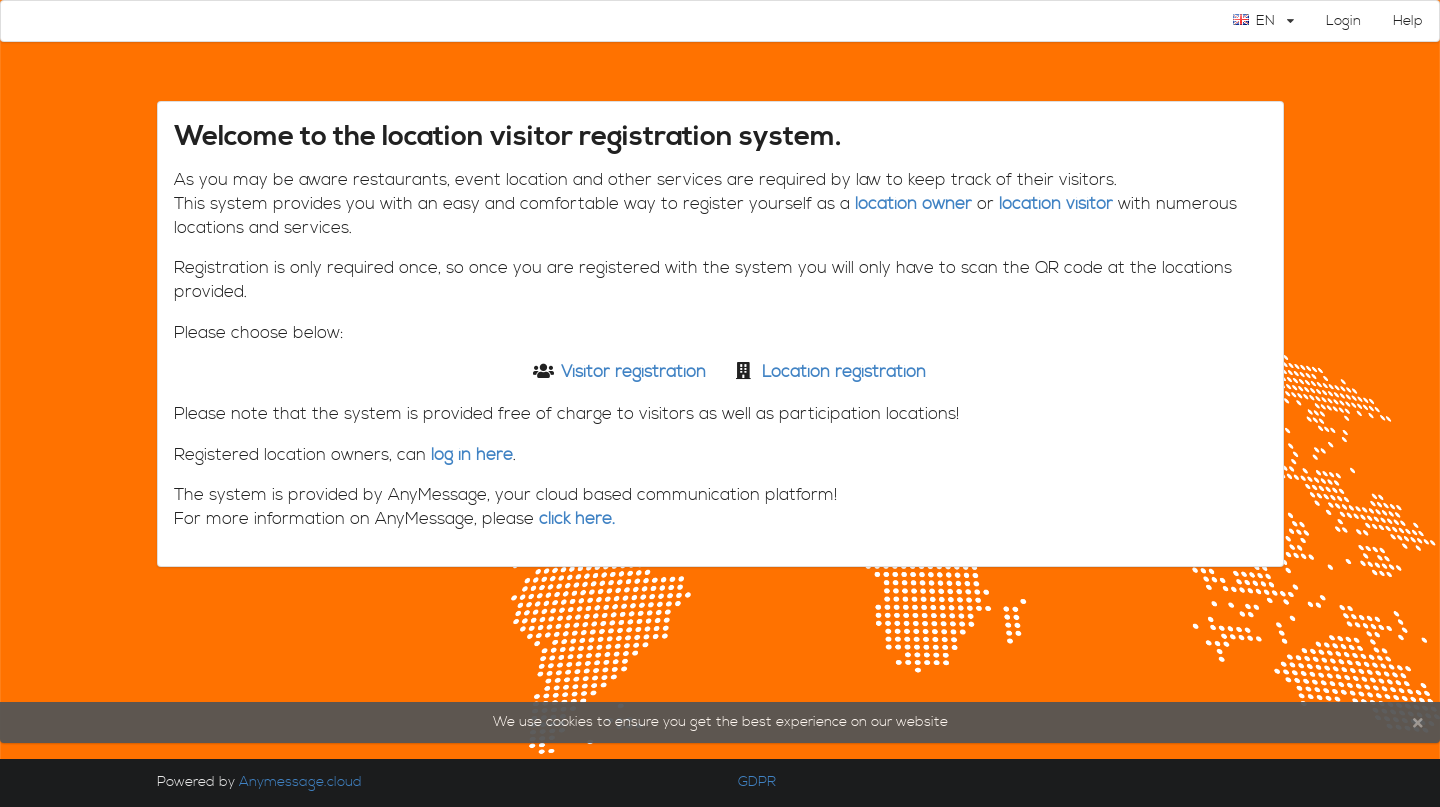 The height and width of the screenshot is (807, 1440). Describe the element at coordinates (1056, 204) in the screenshot. I see `location visitor` at that location.